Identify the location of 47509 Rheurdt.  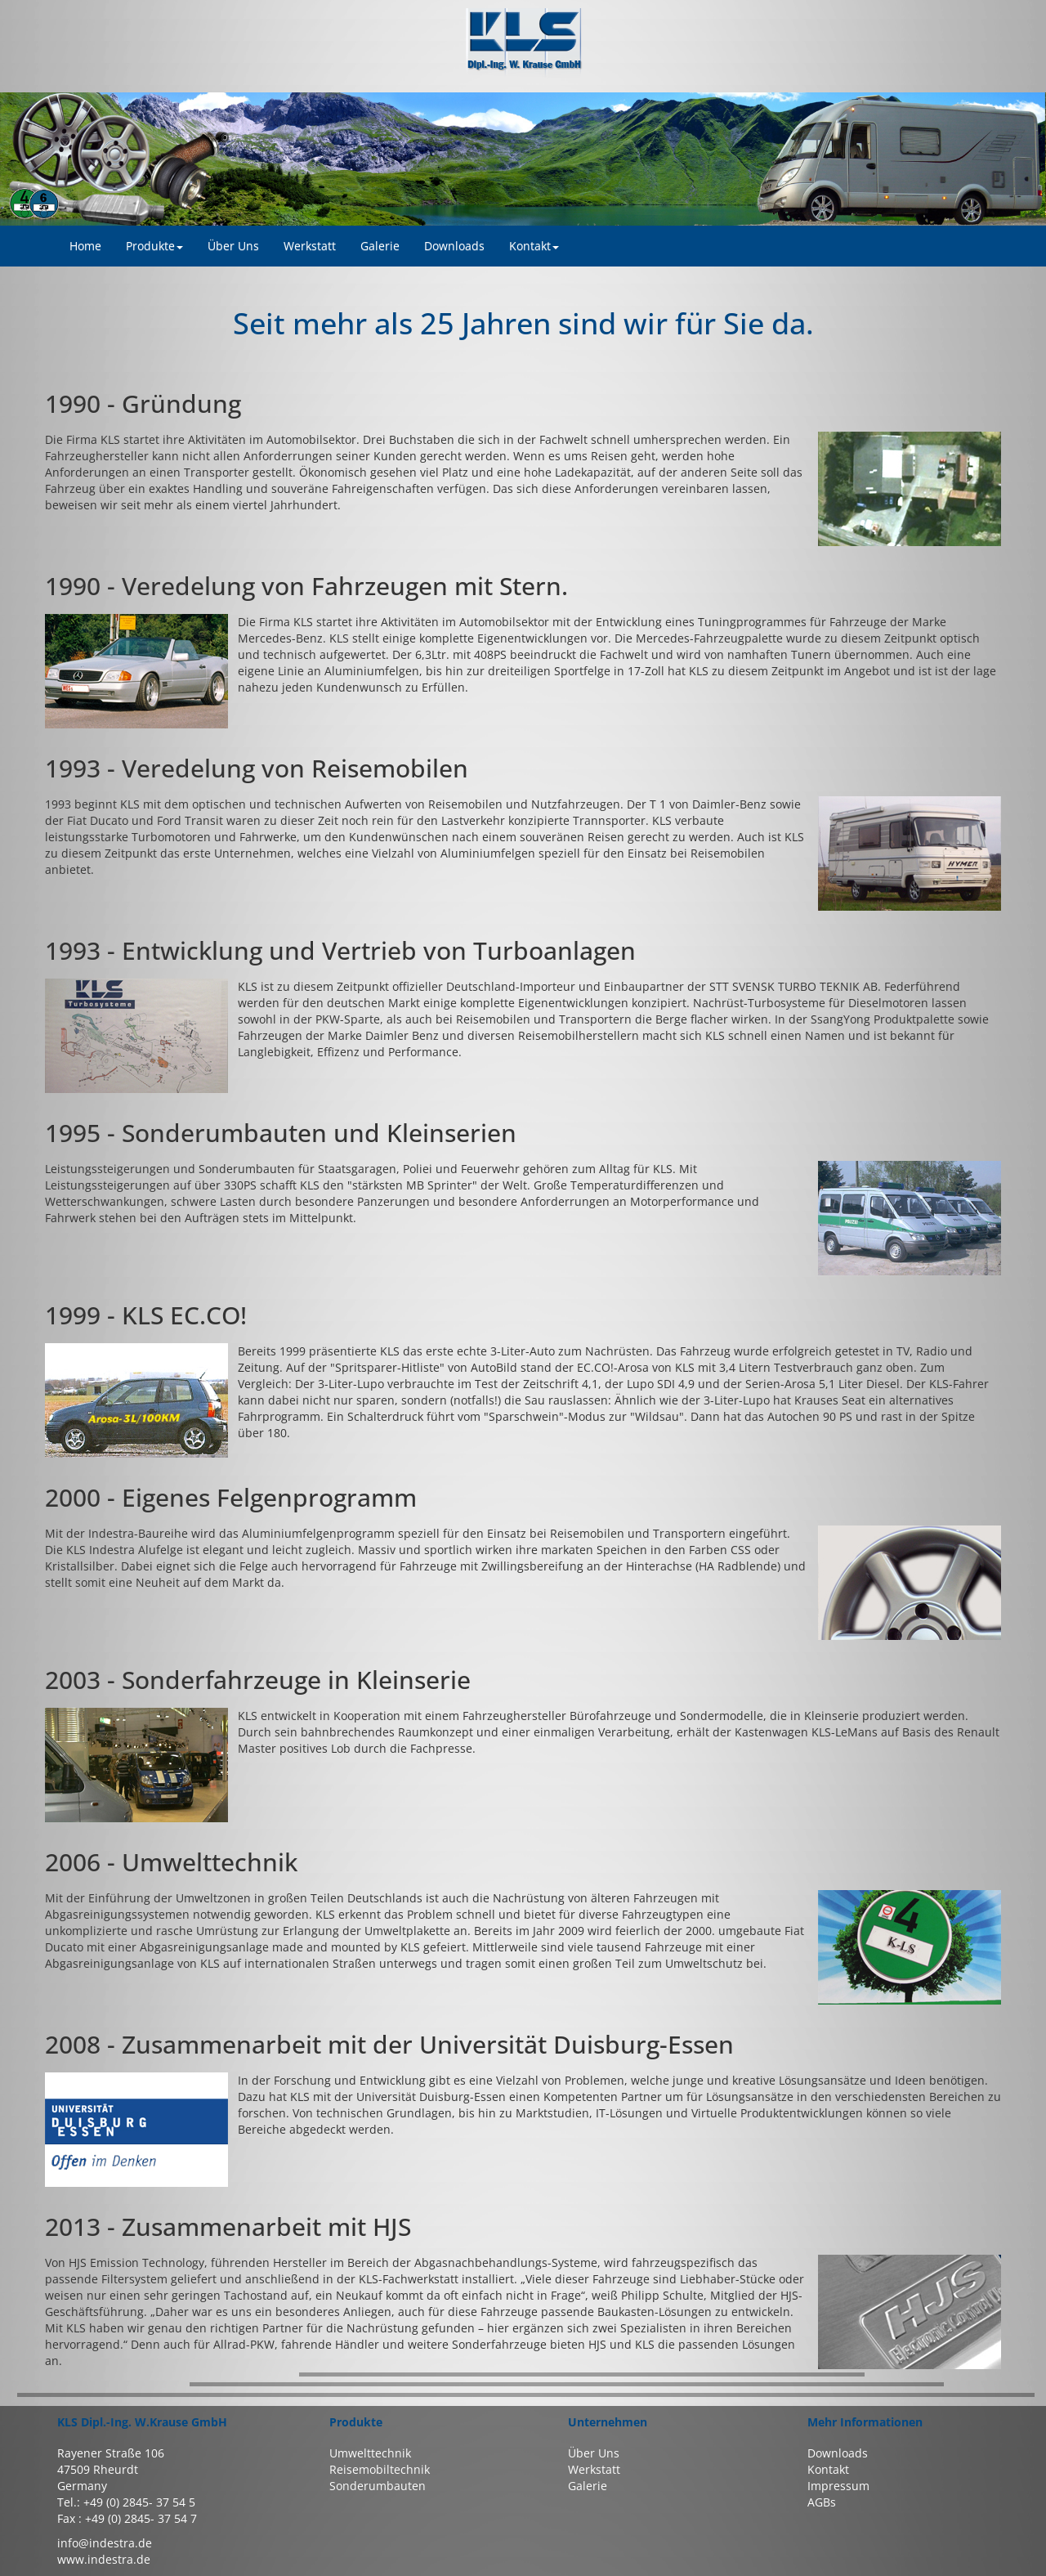
(97, 2469).